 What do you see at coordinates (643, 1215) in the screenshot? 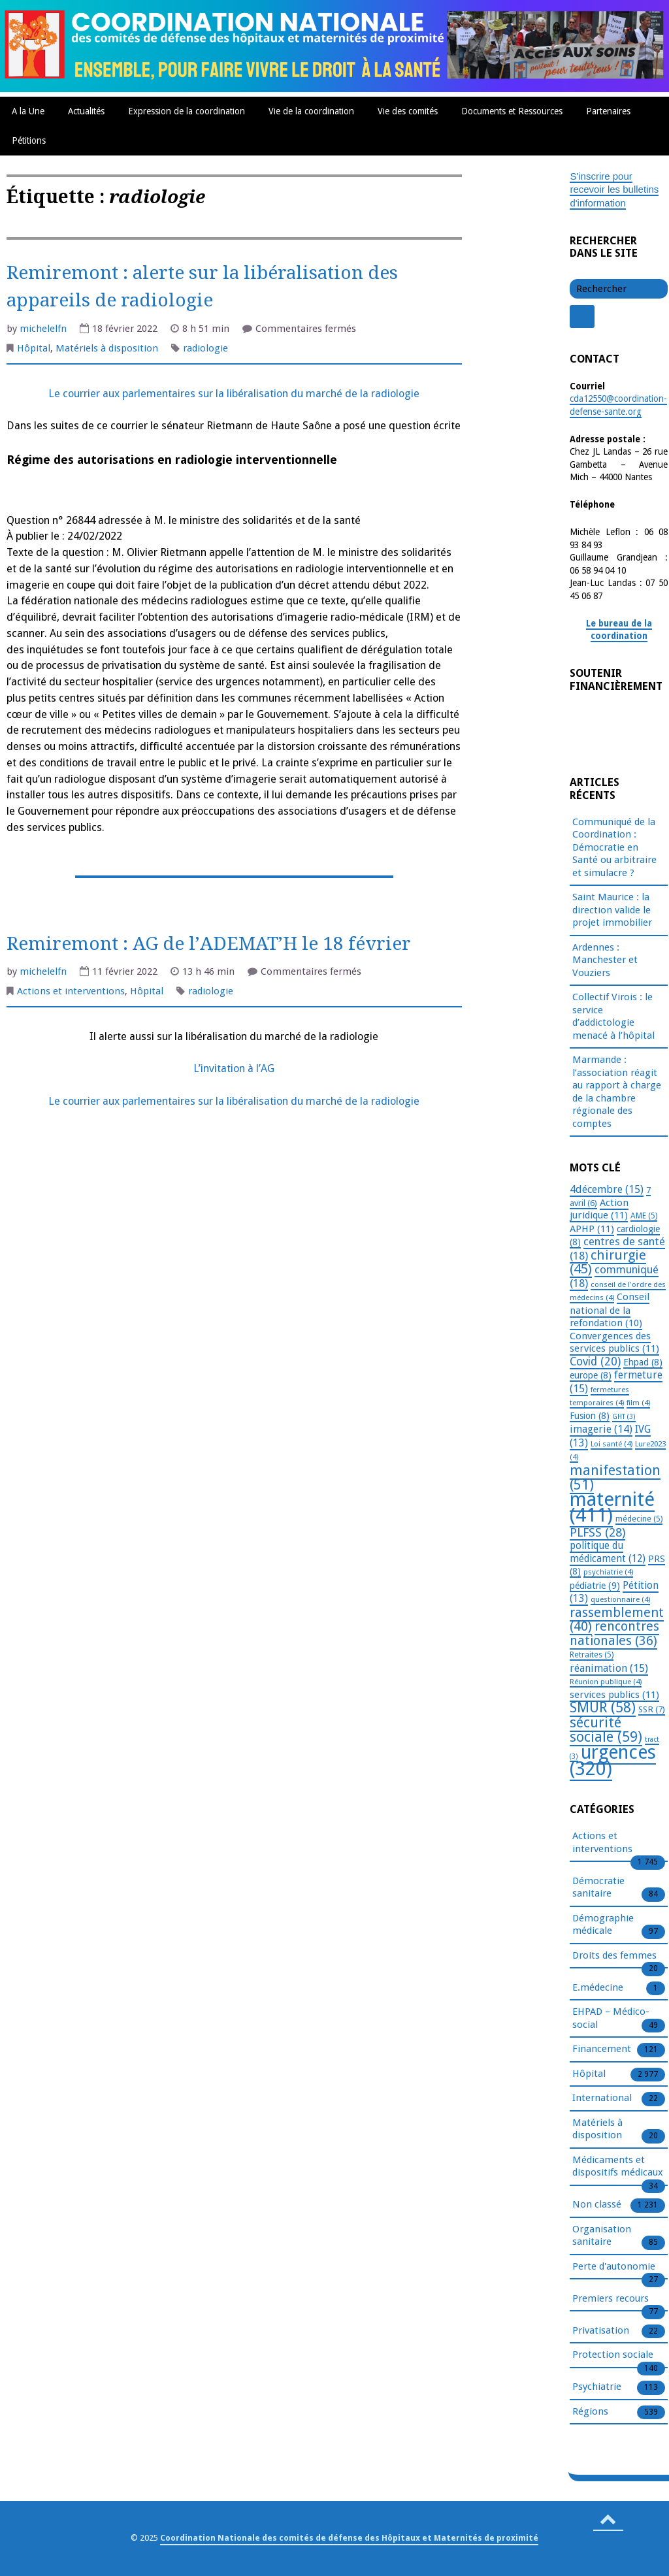
I see `AME [AME (5 éléments)]` at bounding box center [643, 1215].